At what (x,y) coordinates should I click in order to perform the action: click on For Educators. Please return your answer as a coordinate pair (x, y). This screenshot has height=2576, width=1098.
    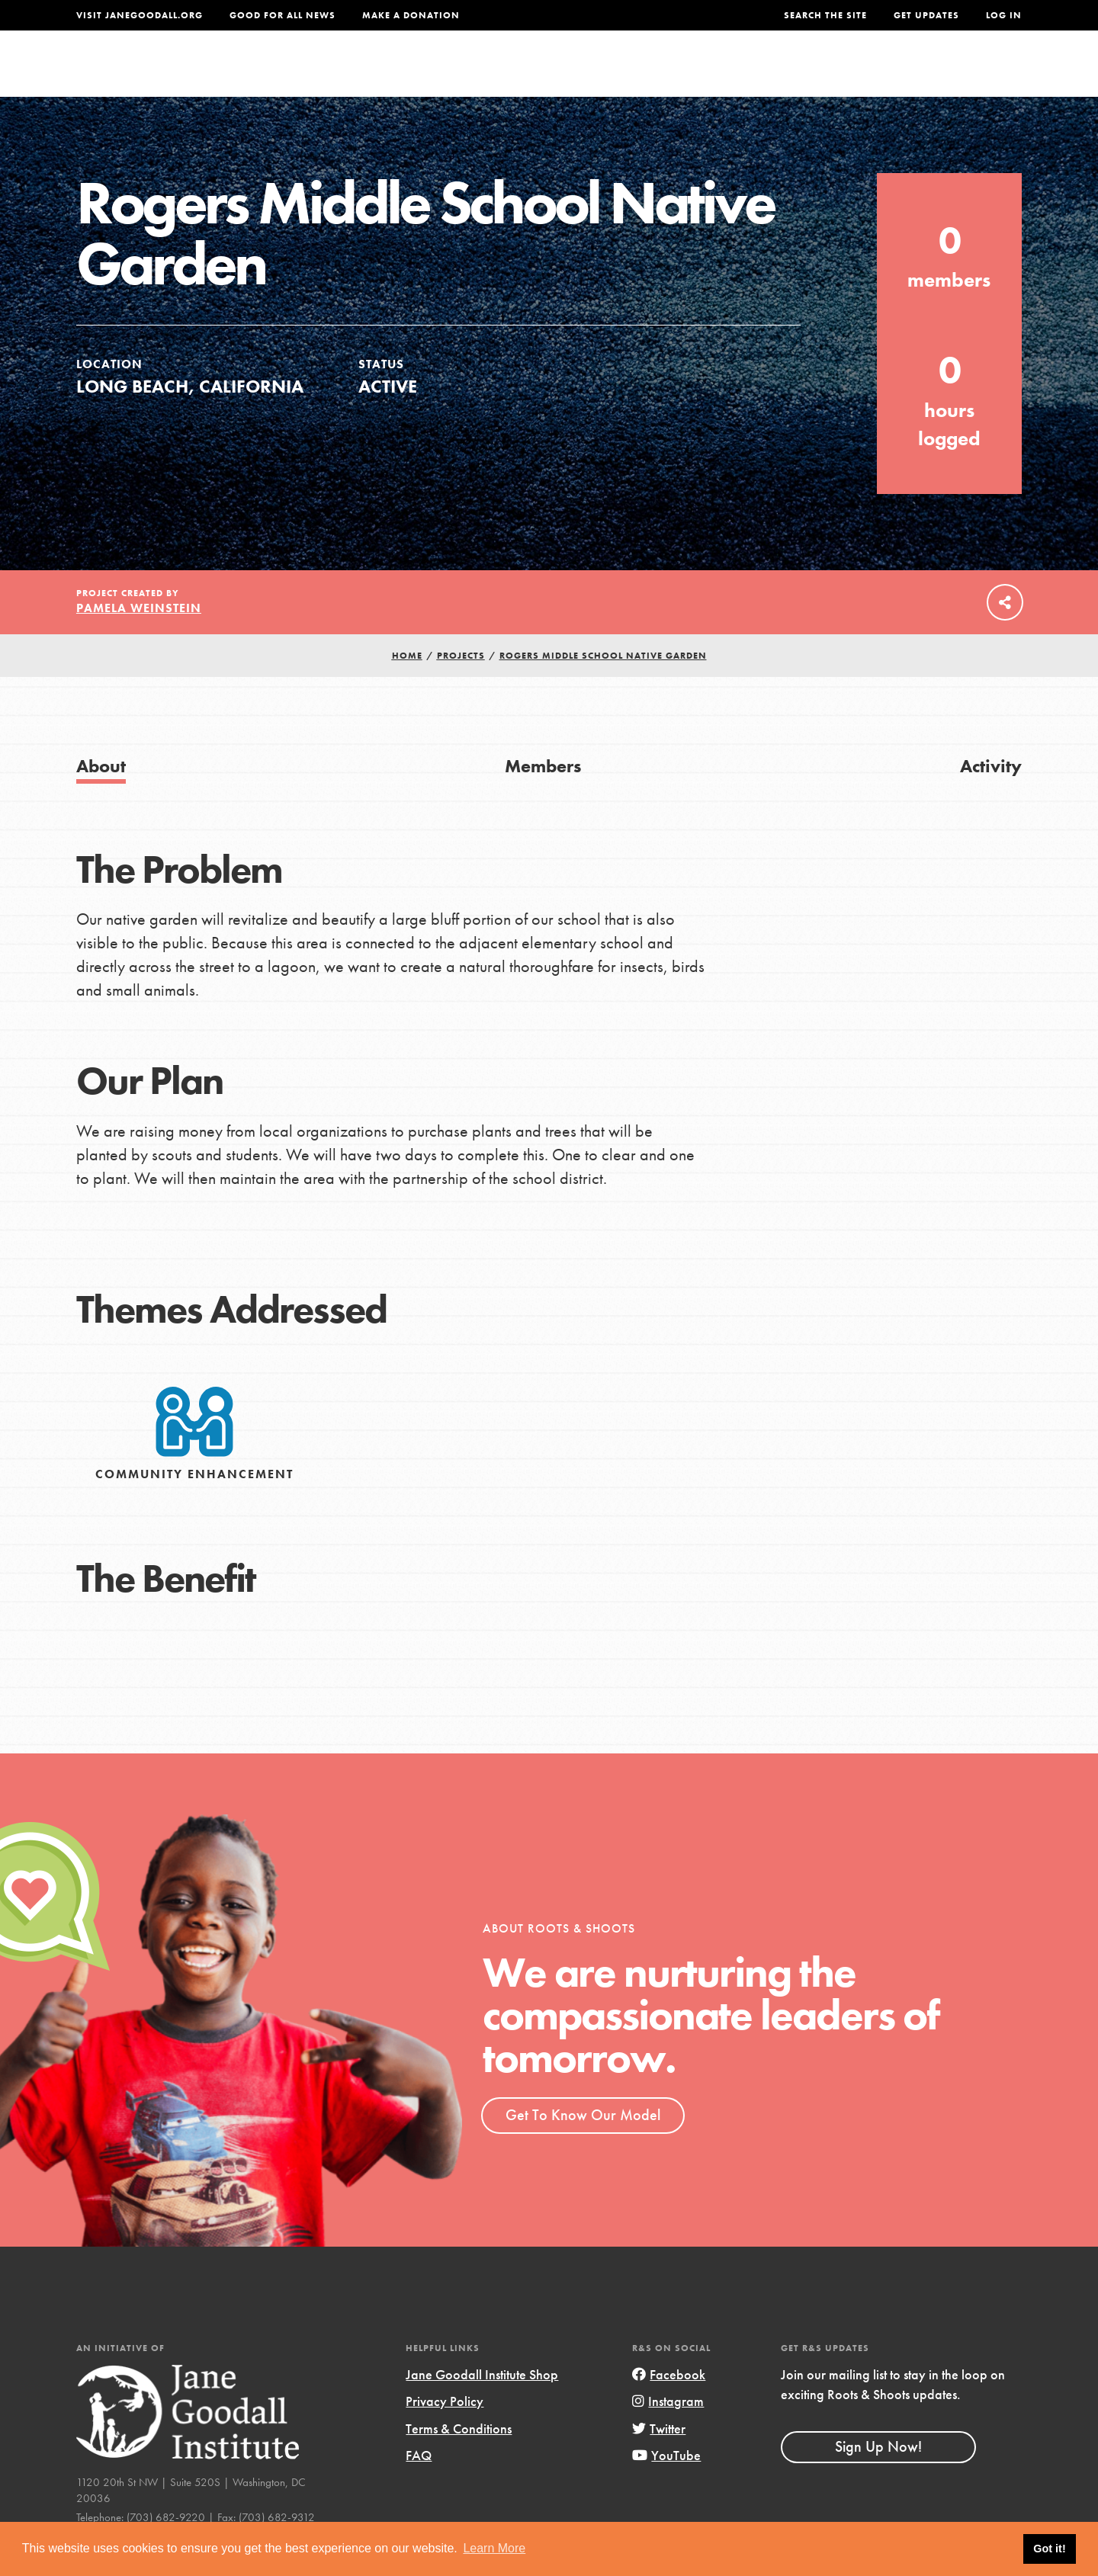
    Looking at the image, I should click on (559, 73).